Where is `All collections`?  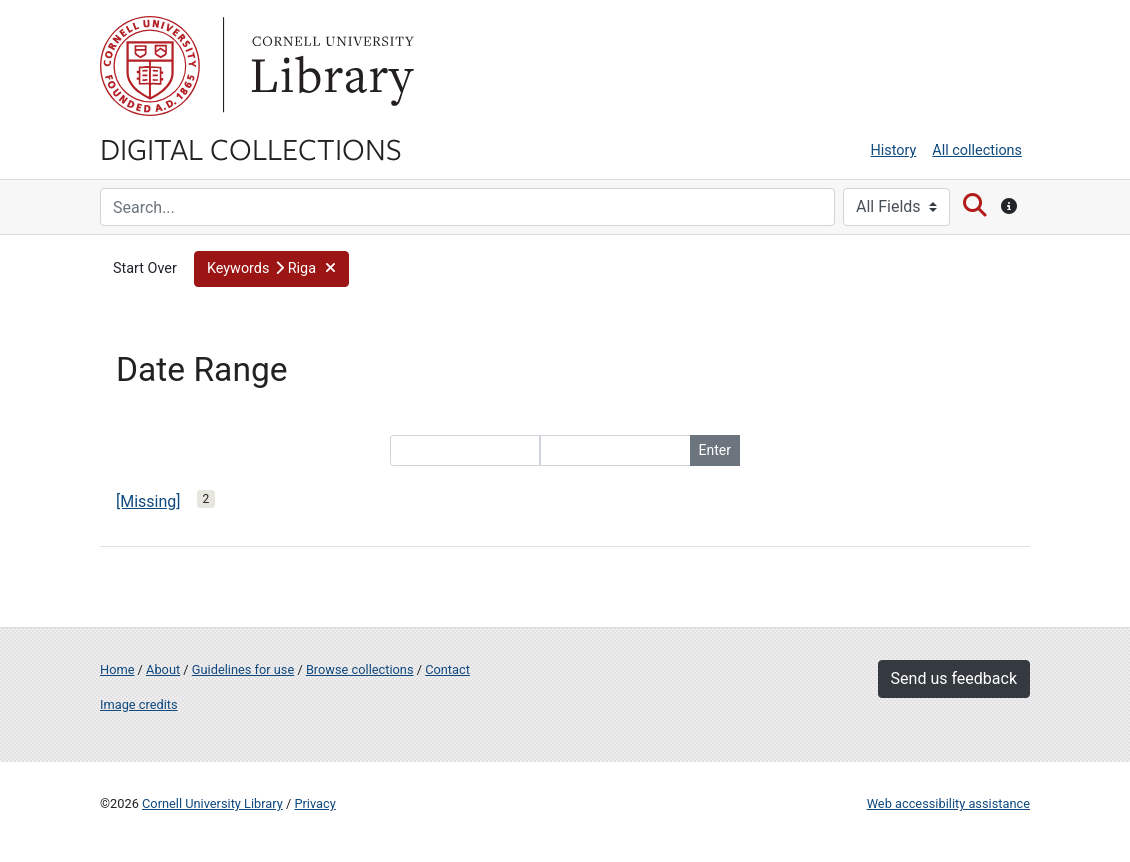 All collections is located at coordinates (977, 150).